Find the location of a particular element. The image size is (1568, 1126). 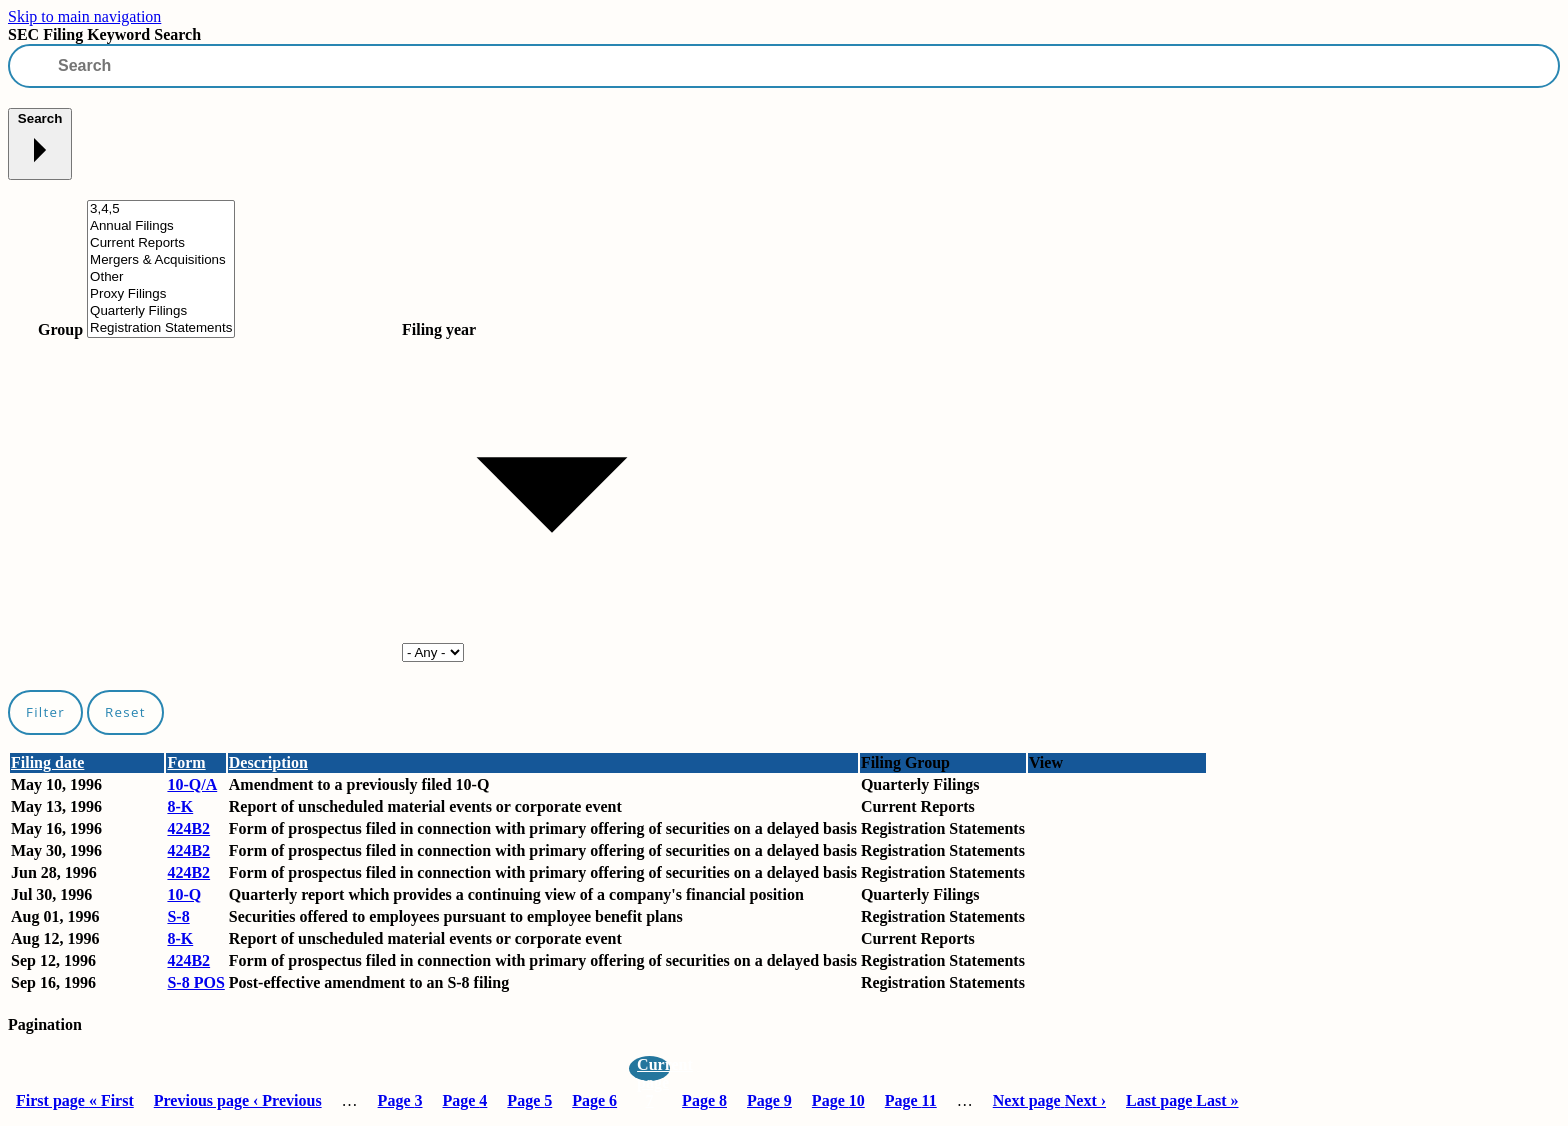

Proxy Filings is located at coordinates (161, 294).